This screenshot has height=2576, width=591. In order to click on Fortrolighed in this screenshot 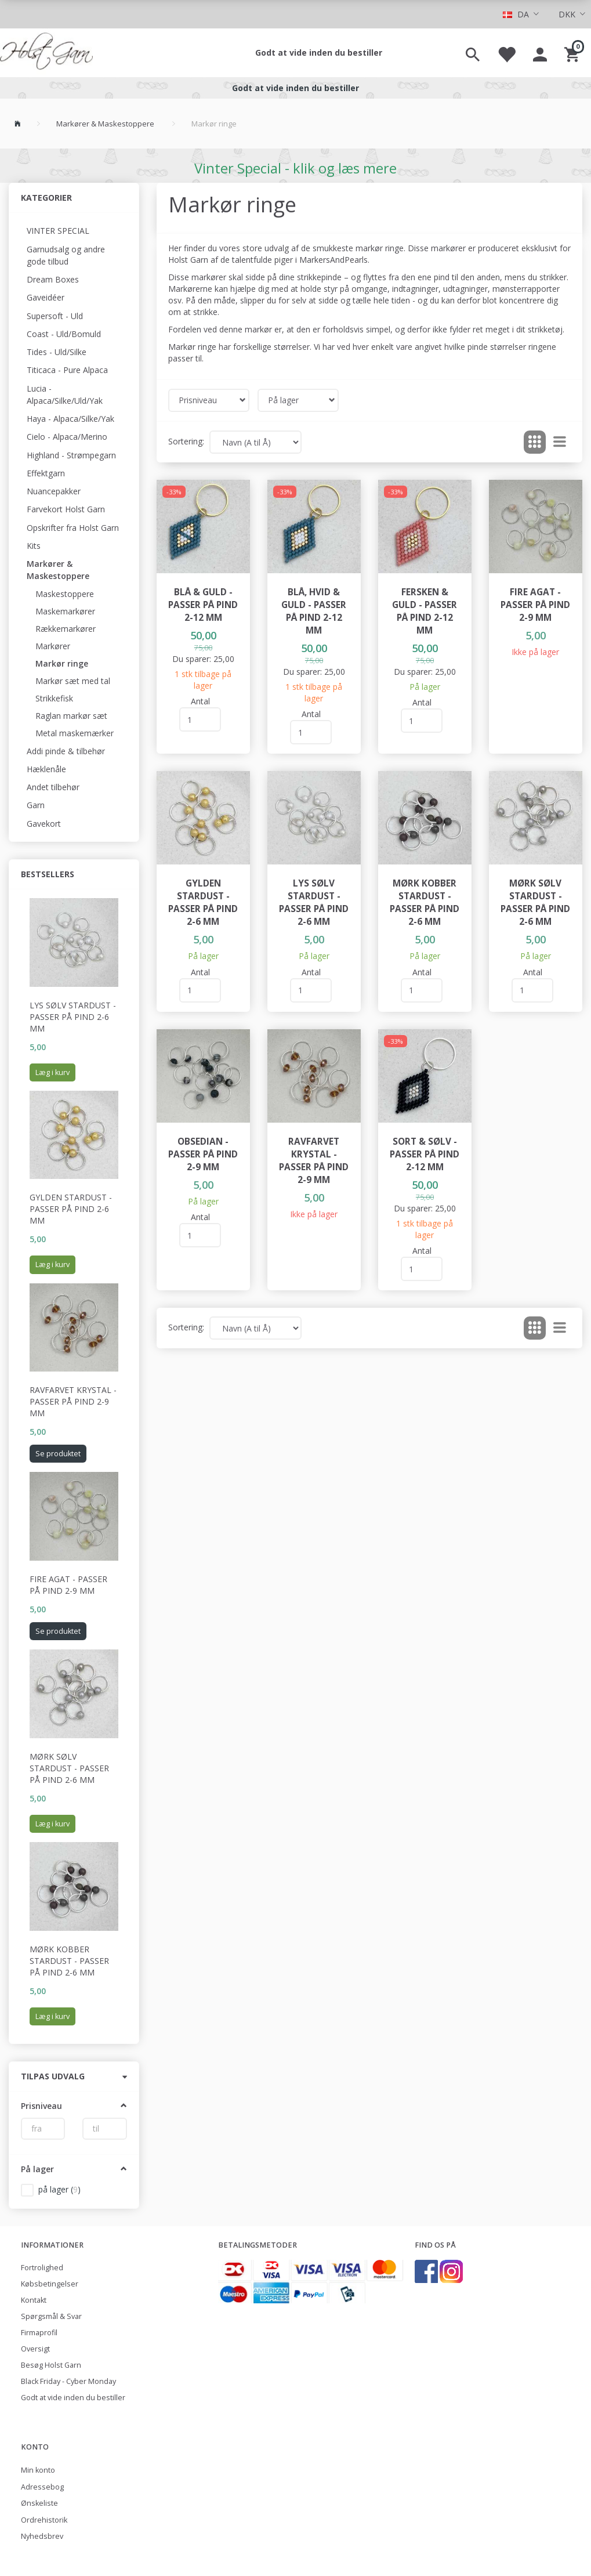, I will do `click(42, 2268)`.